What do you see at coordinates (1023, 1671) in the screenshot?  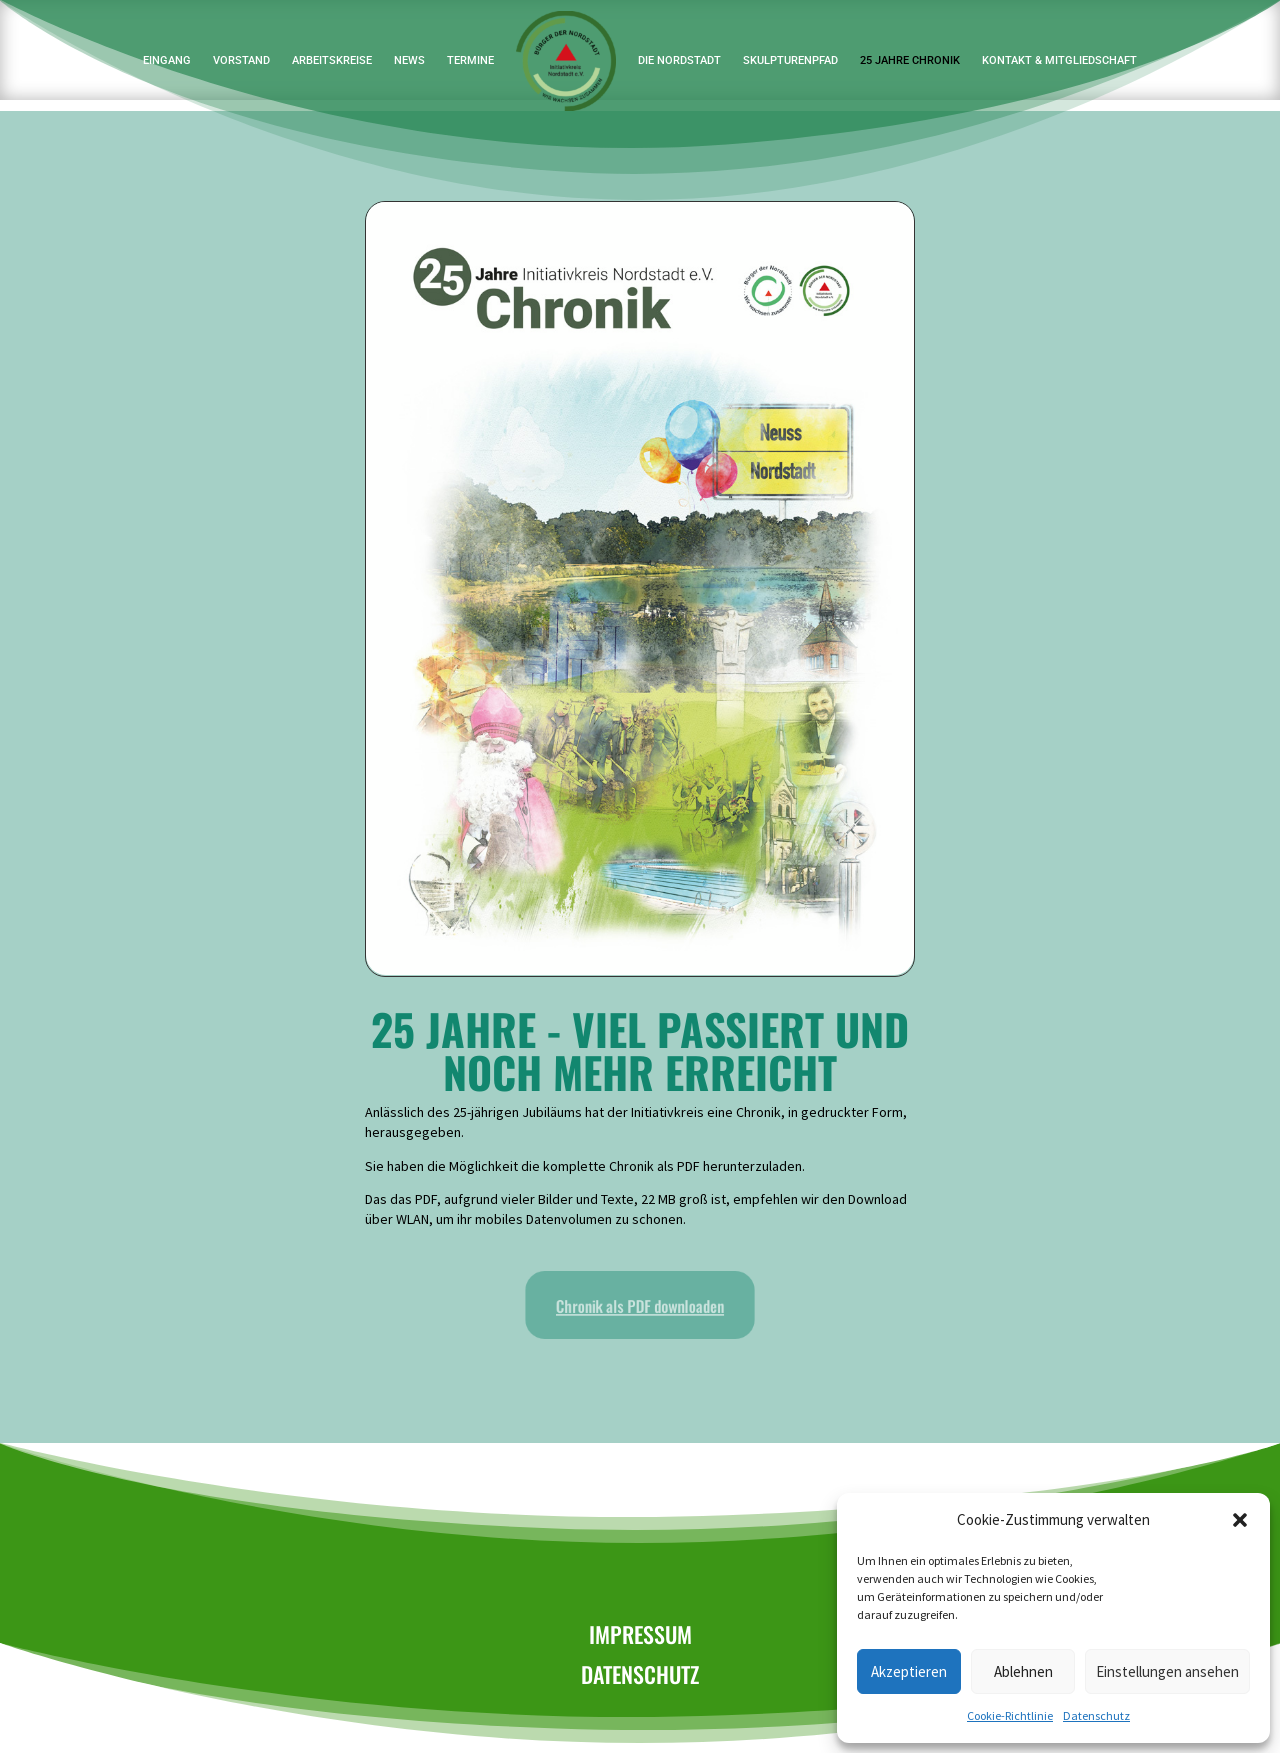 I see `Ablehnen` at bounding box center [1023, 1671].